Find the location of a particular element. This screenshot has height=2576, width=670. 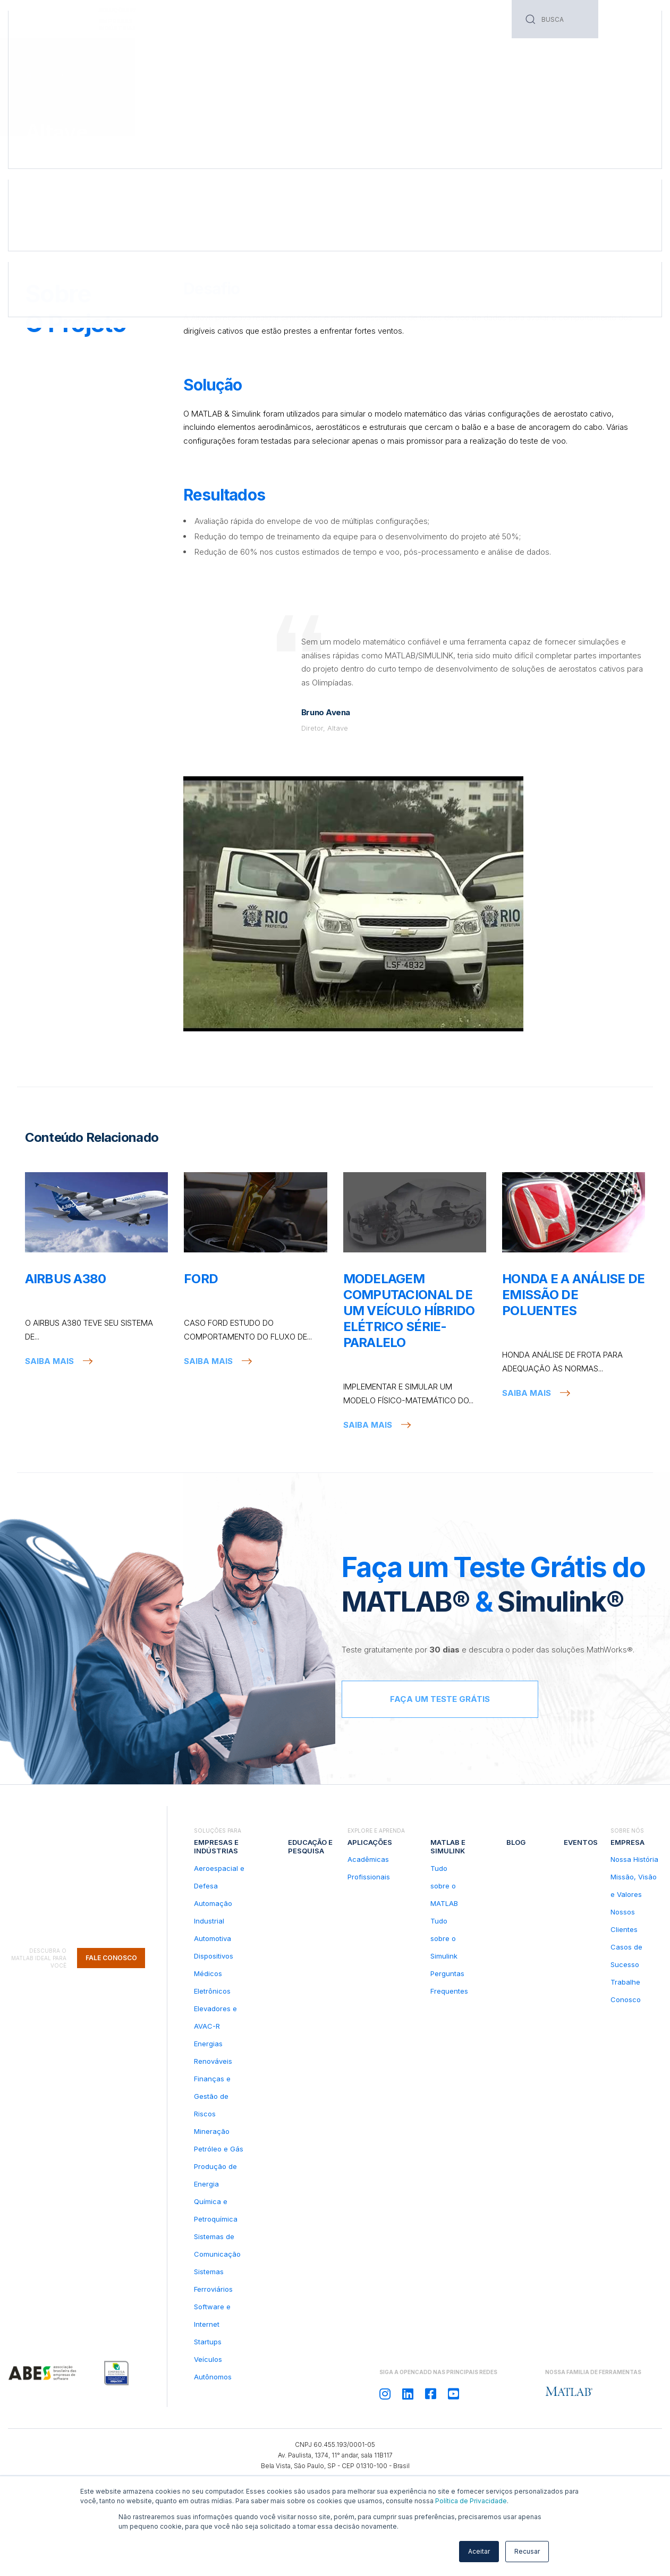

Nossa História is located at coordinates (634, 1859).